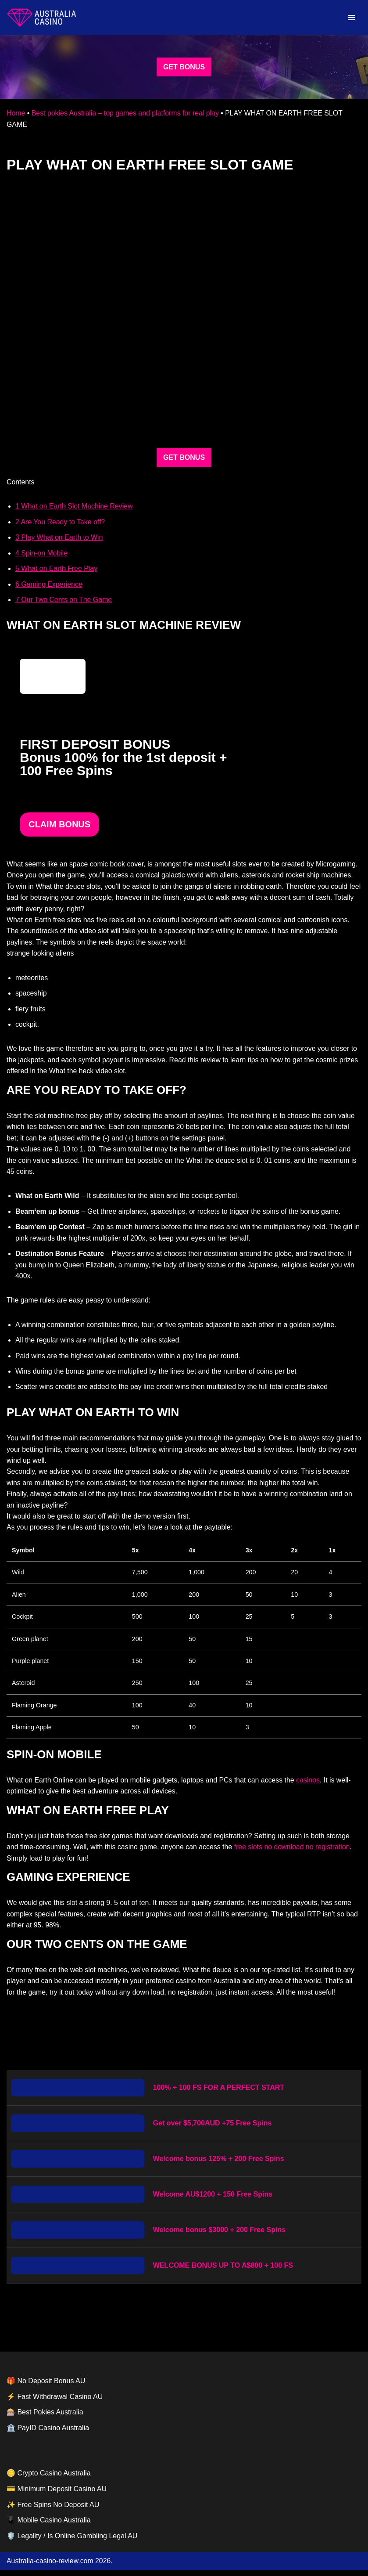  Describe the element at coordinates (45, 2417) in the screenshot. I see `🎰 Best Pokies Australia` at that location.